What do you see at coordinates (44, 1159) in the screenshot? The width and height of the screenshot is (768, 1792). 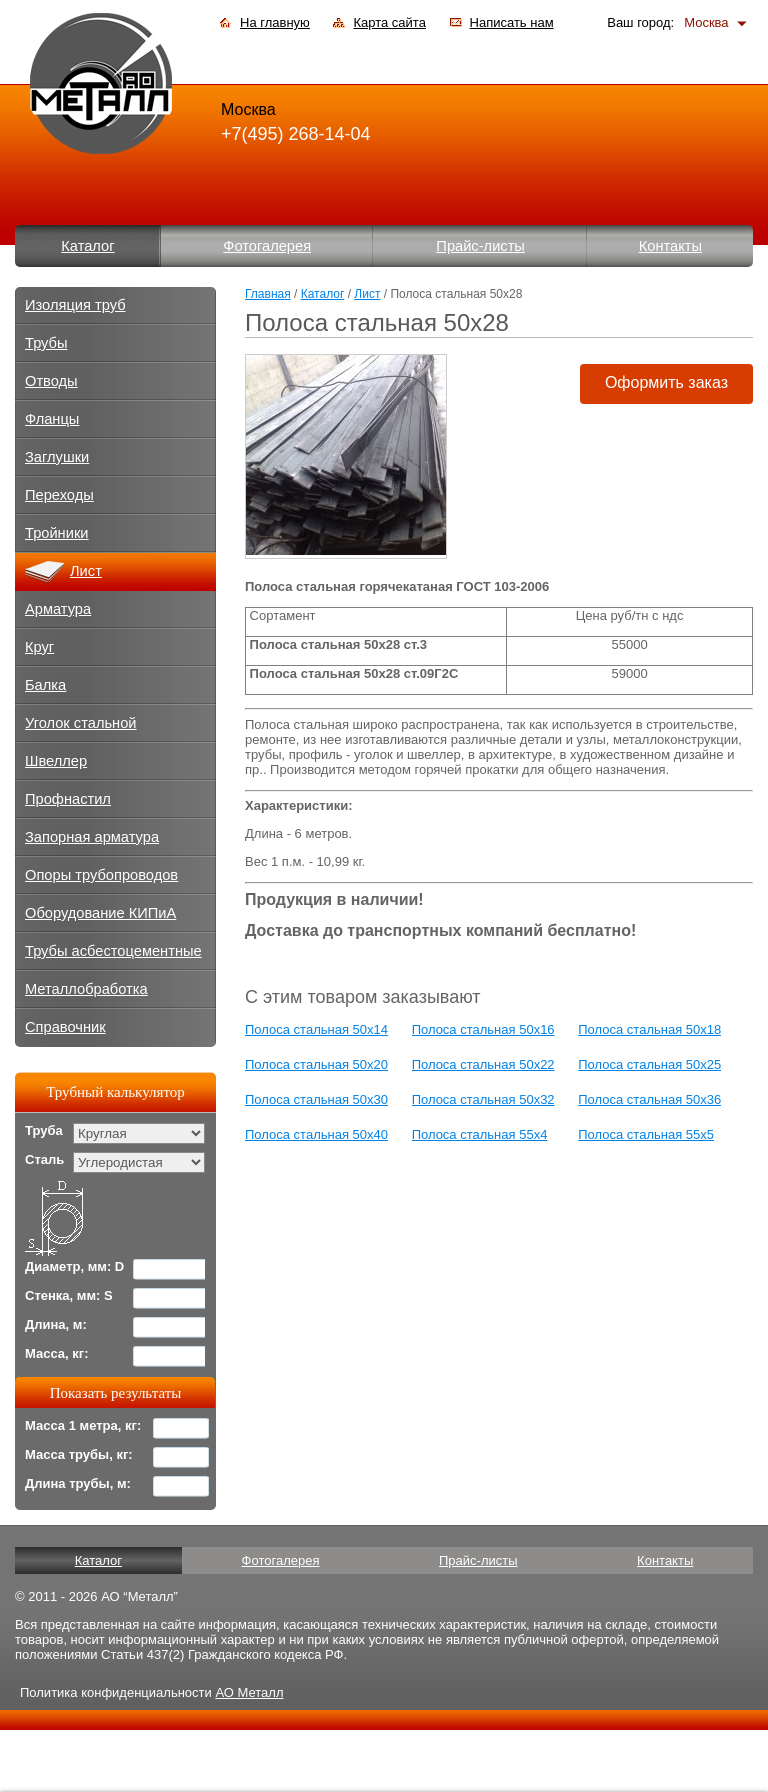 I see `Сталь` at bounding box center [44, 1159].